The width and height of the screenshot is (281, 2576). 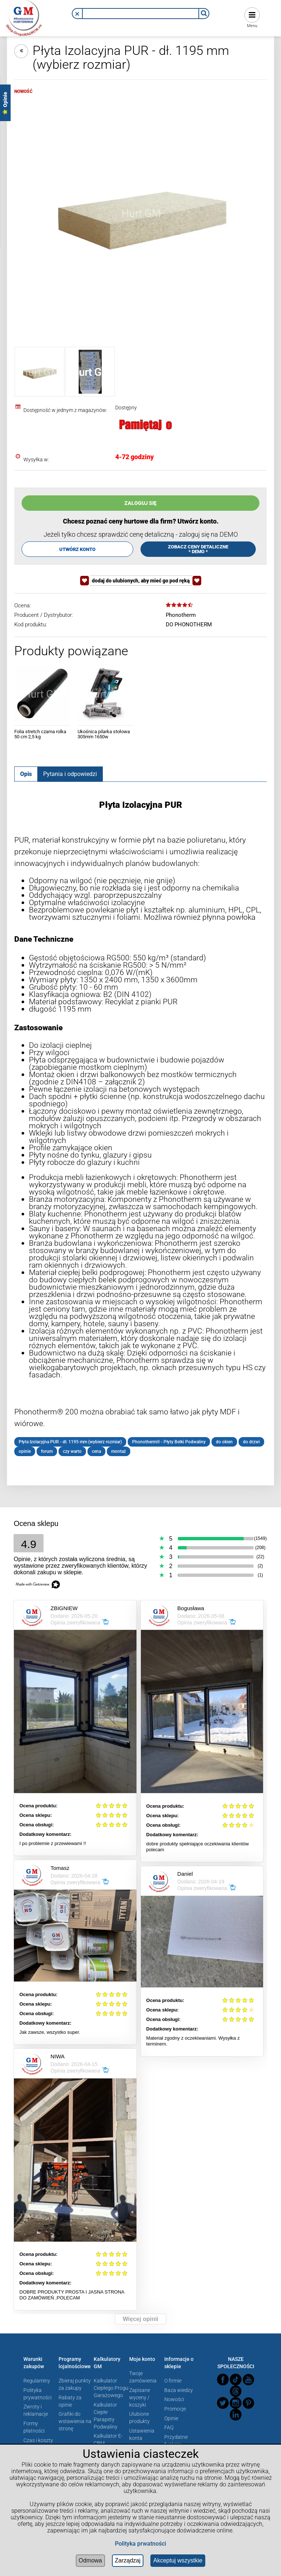 I want to click on cena, so click(x=96, y=1451).